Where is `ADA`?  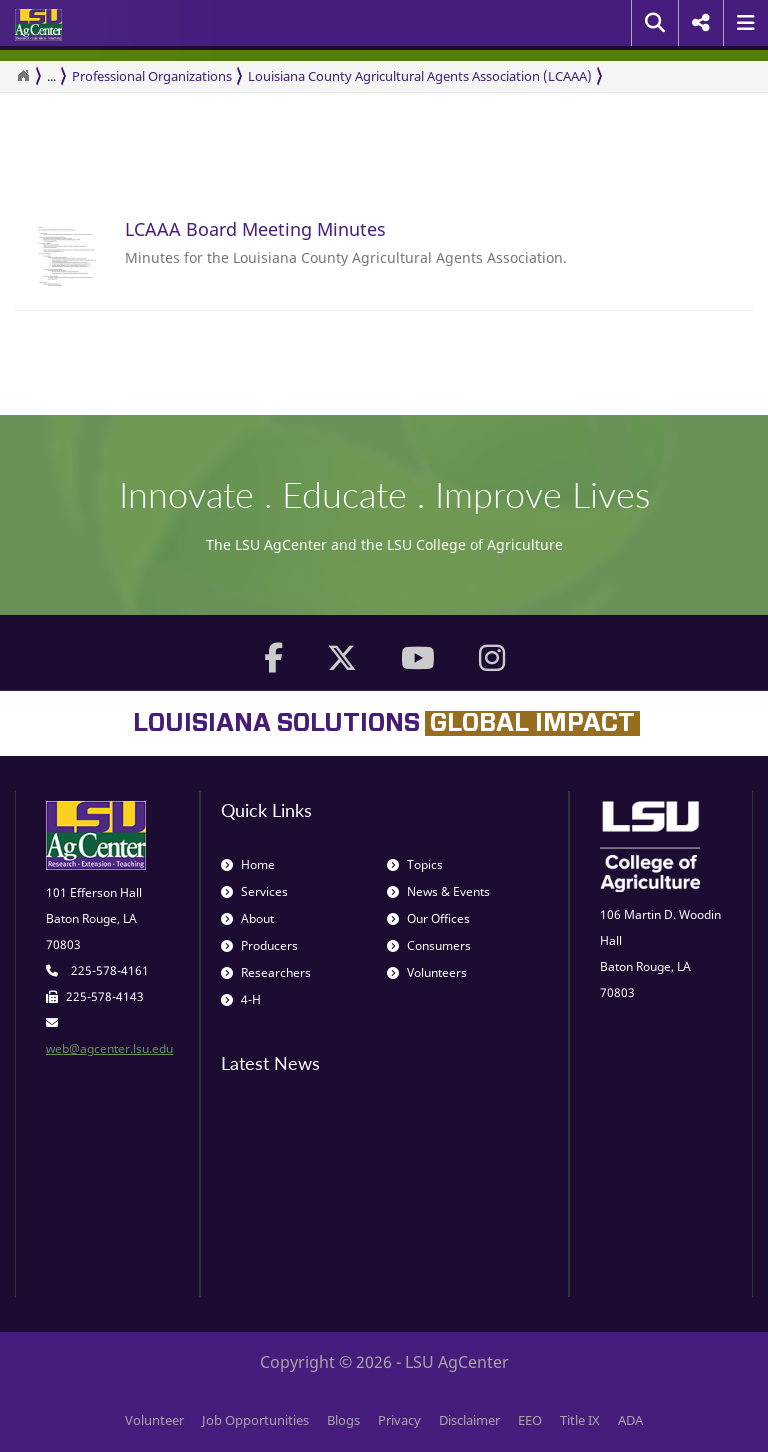
ADA is located at coordinates (630, 1420).